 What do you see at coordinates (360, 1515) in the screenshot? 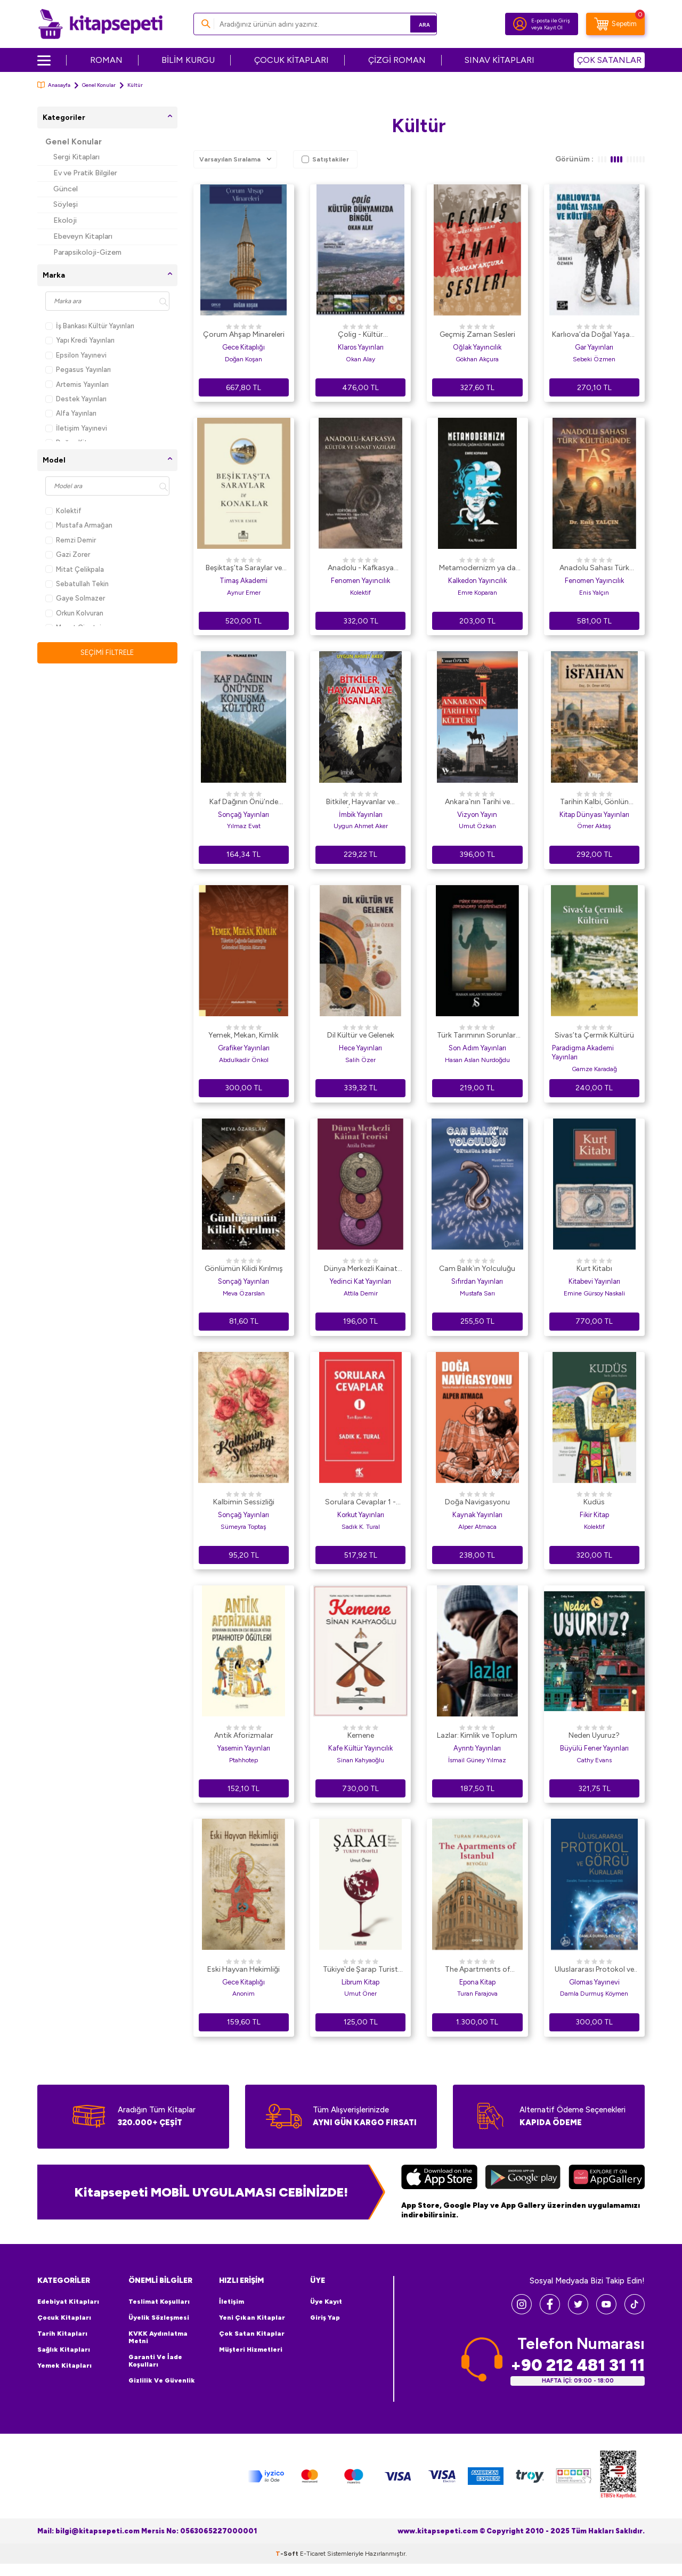
I see `Korkut Yayınları` at bounding box center [360, 1515].